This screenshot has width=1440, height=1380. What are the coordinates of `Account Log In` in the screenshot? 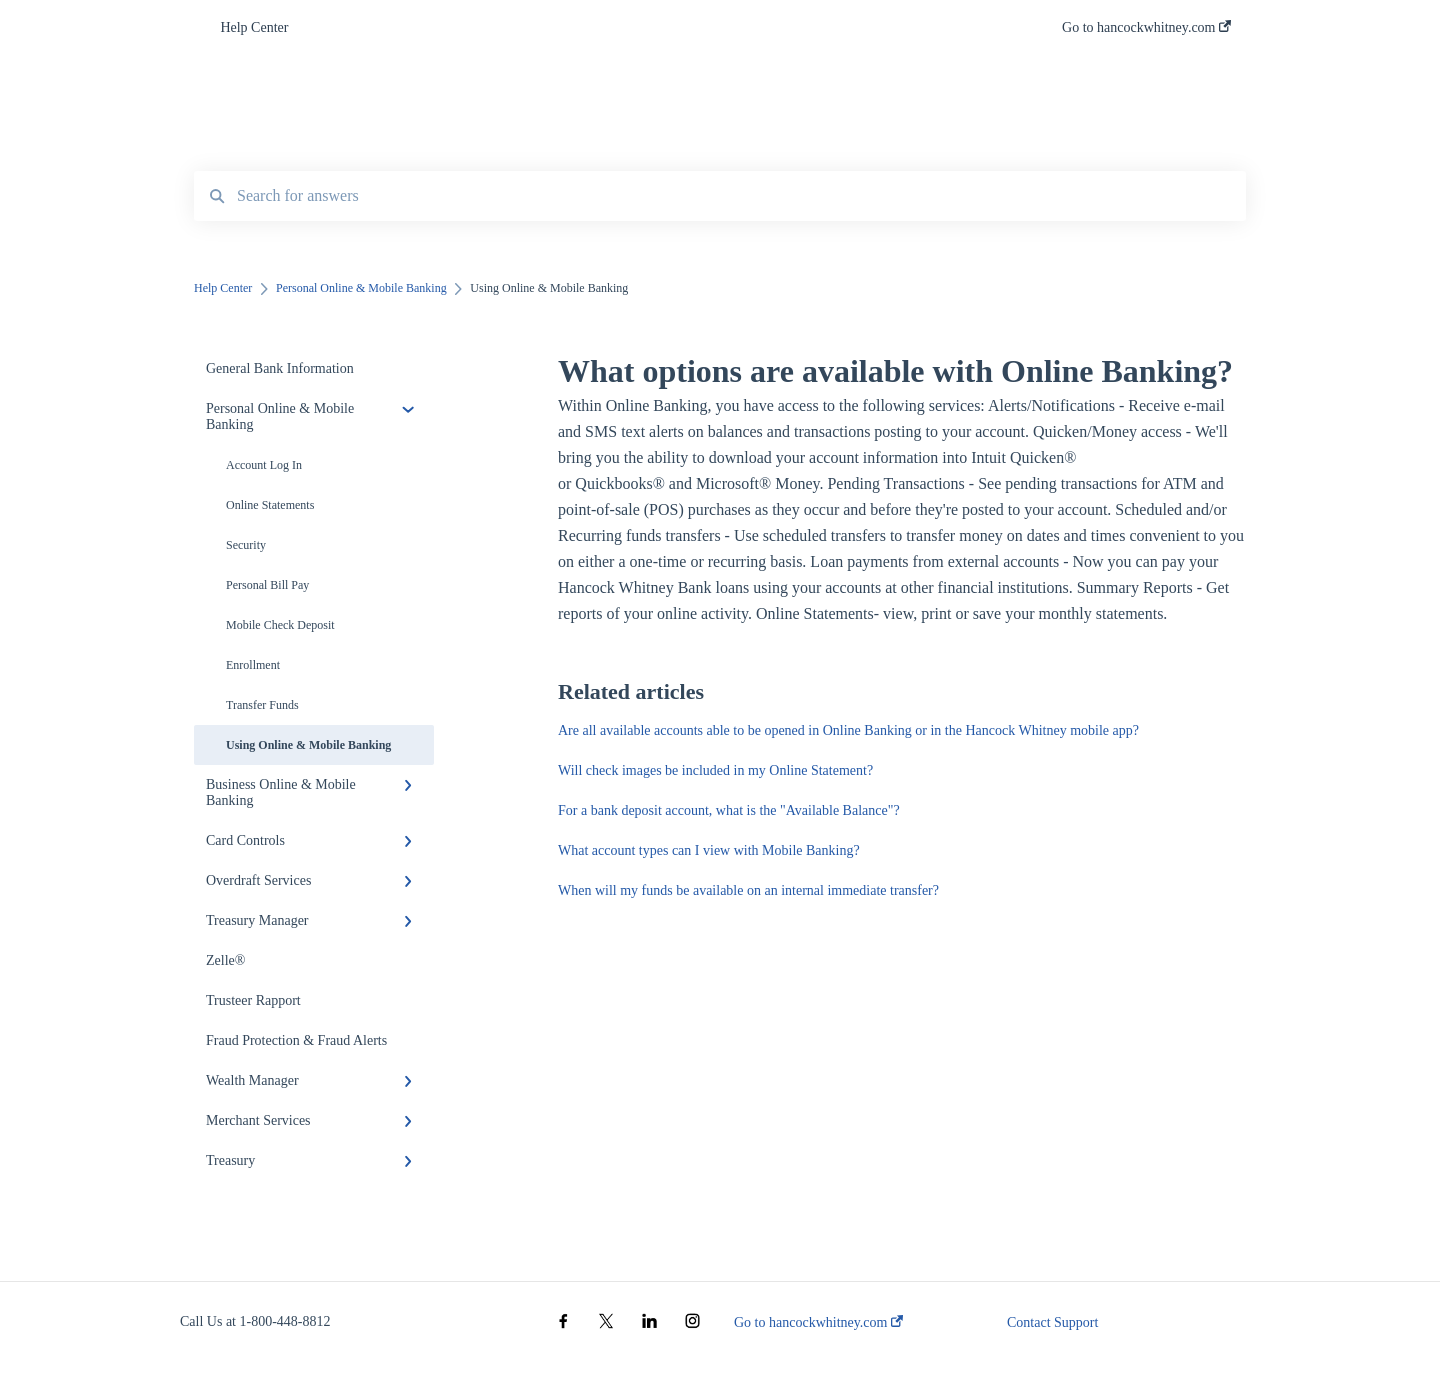 It's located at (264, 465).